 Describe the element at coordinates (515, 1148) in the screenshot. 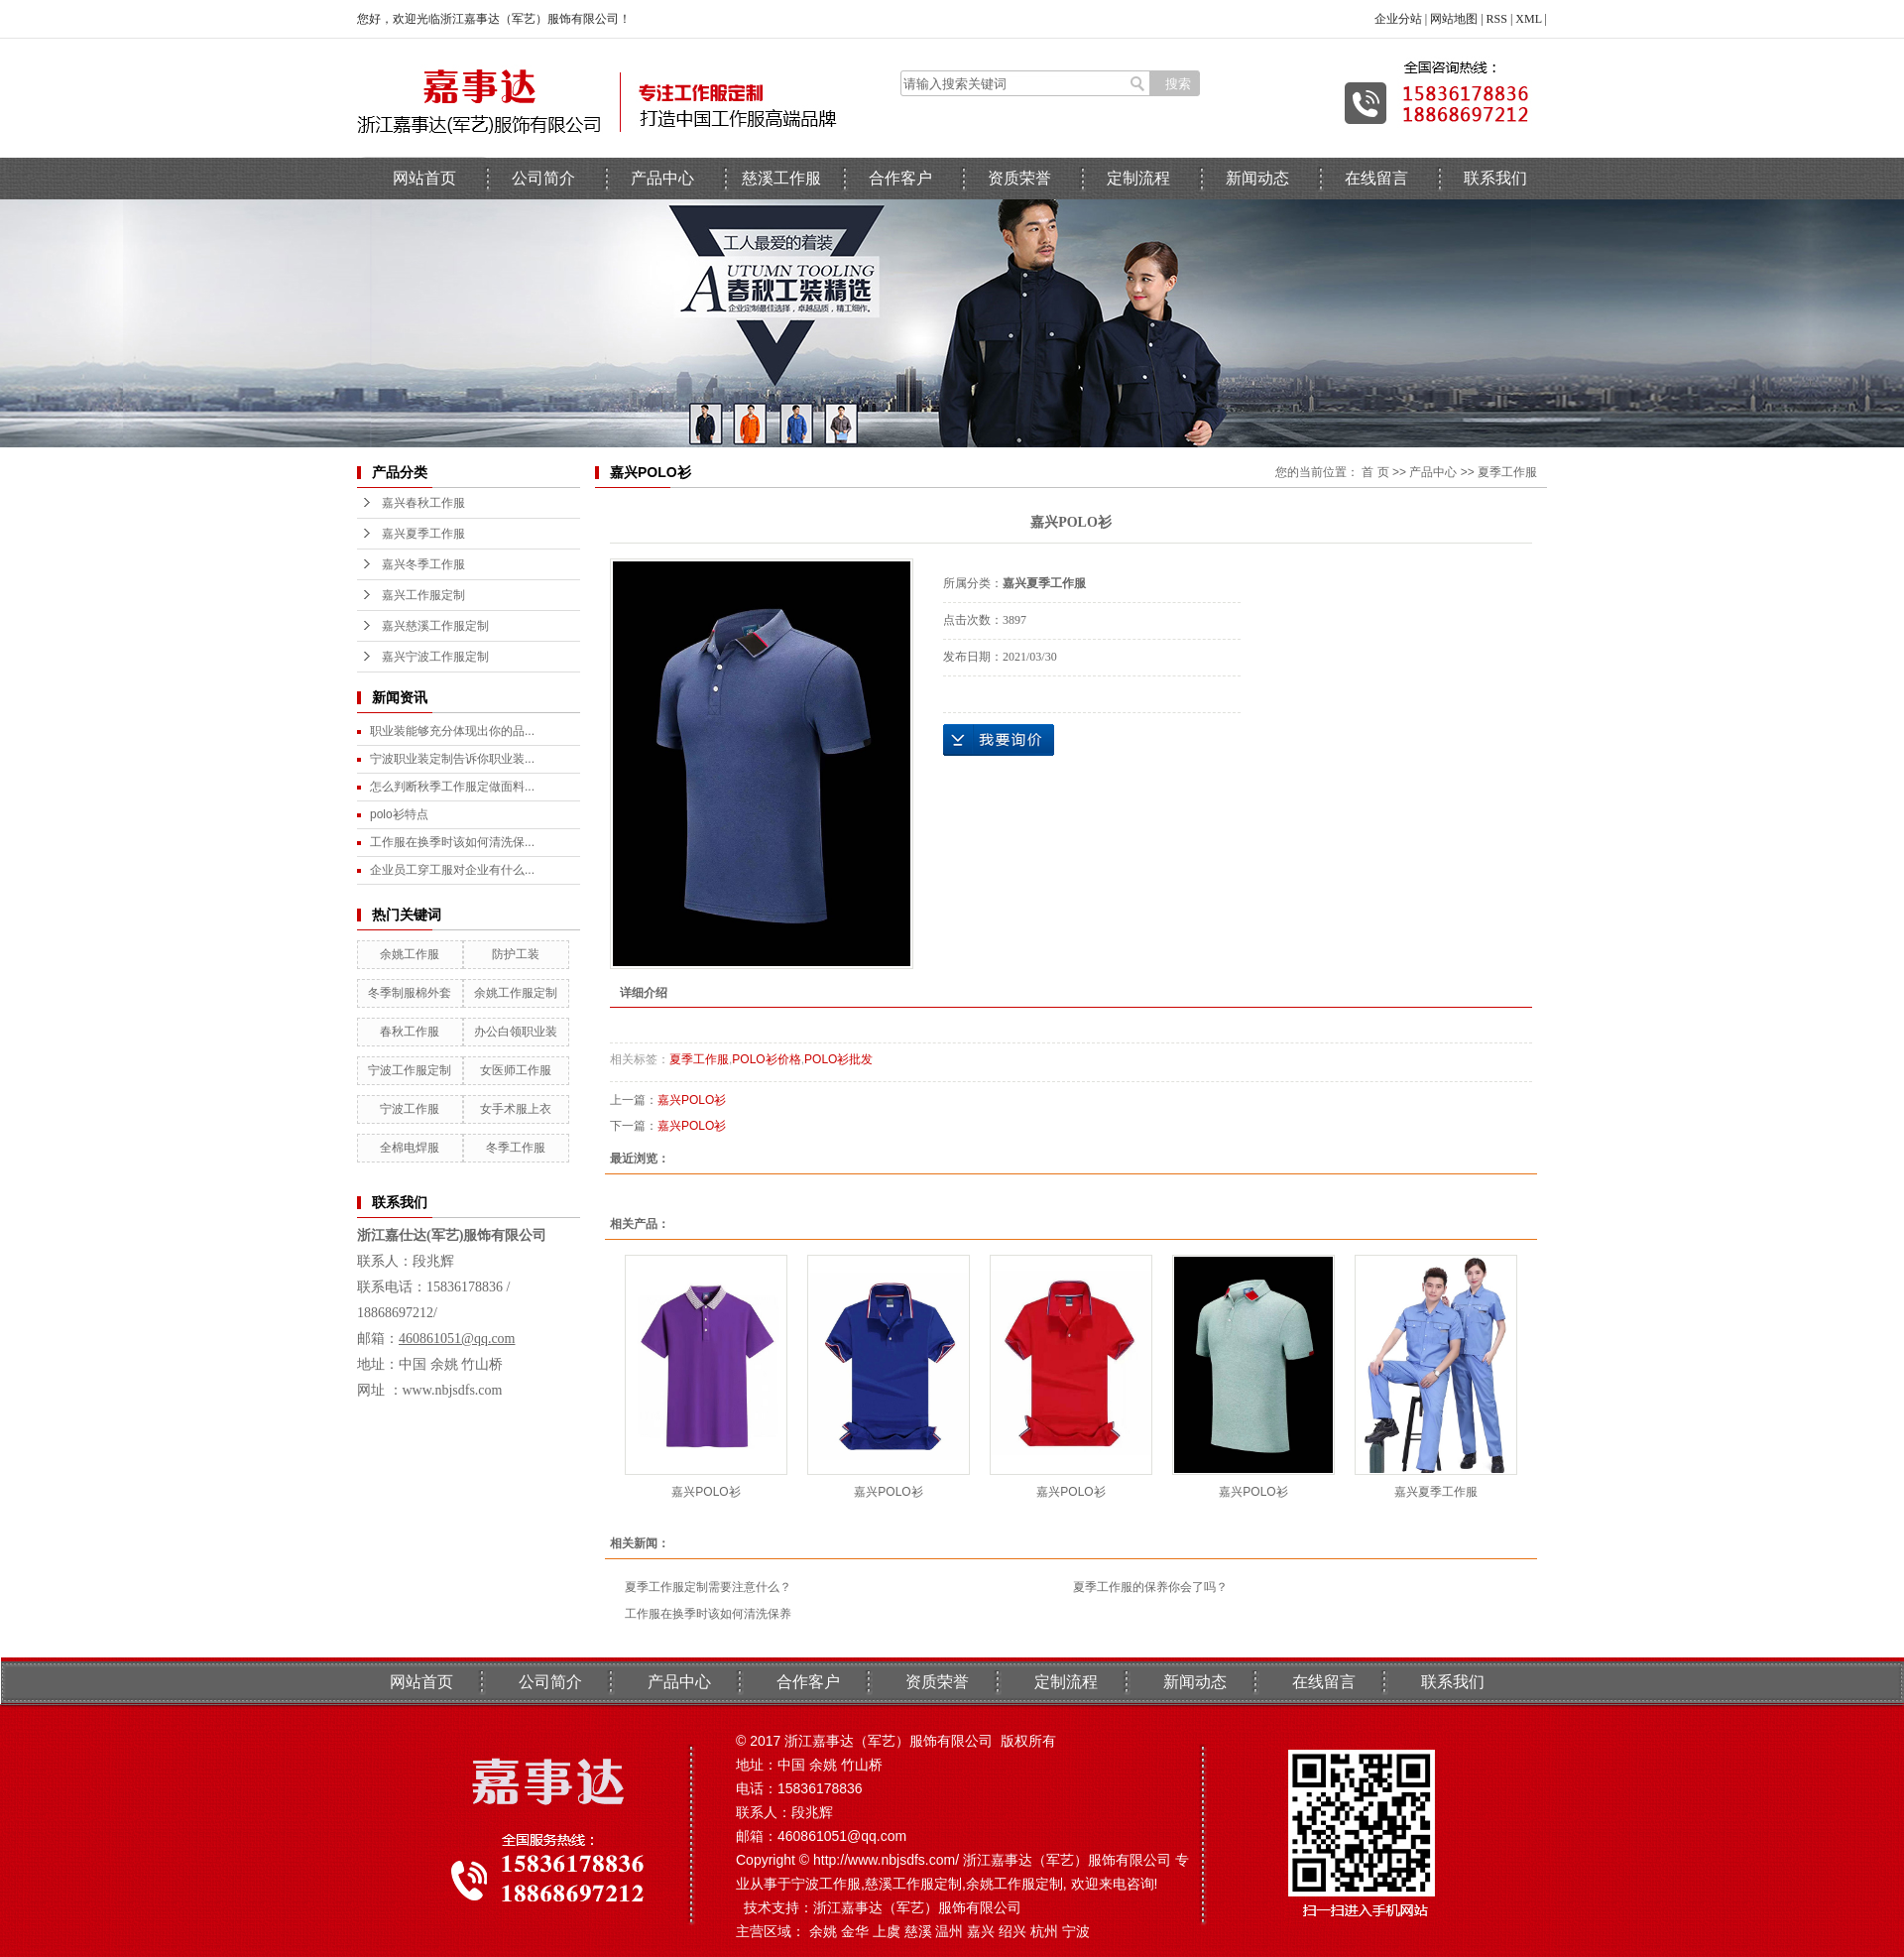

I see `冬季工作服` at that location.